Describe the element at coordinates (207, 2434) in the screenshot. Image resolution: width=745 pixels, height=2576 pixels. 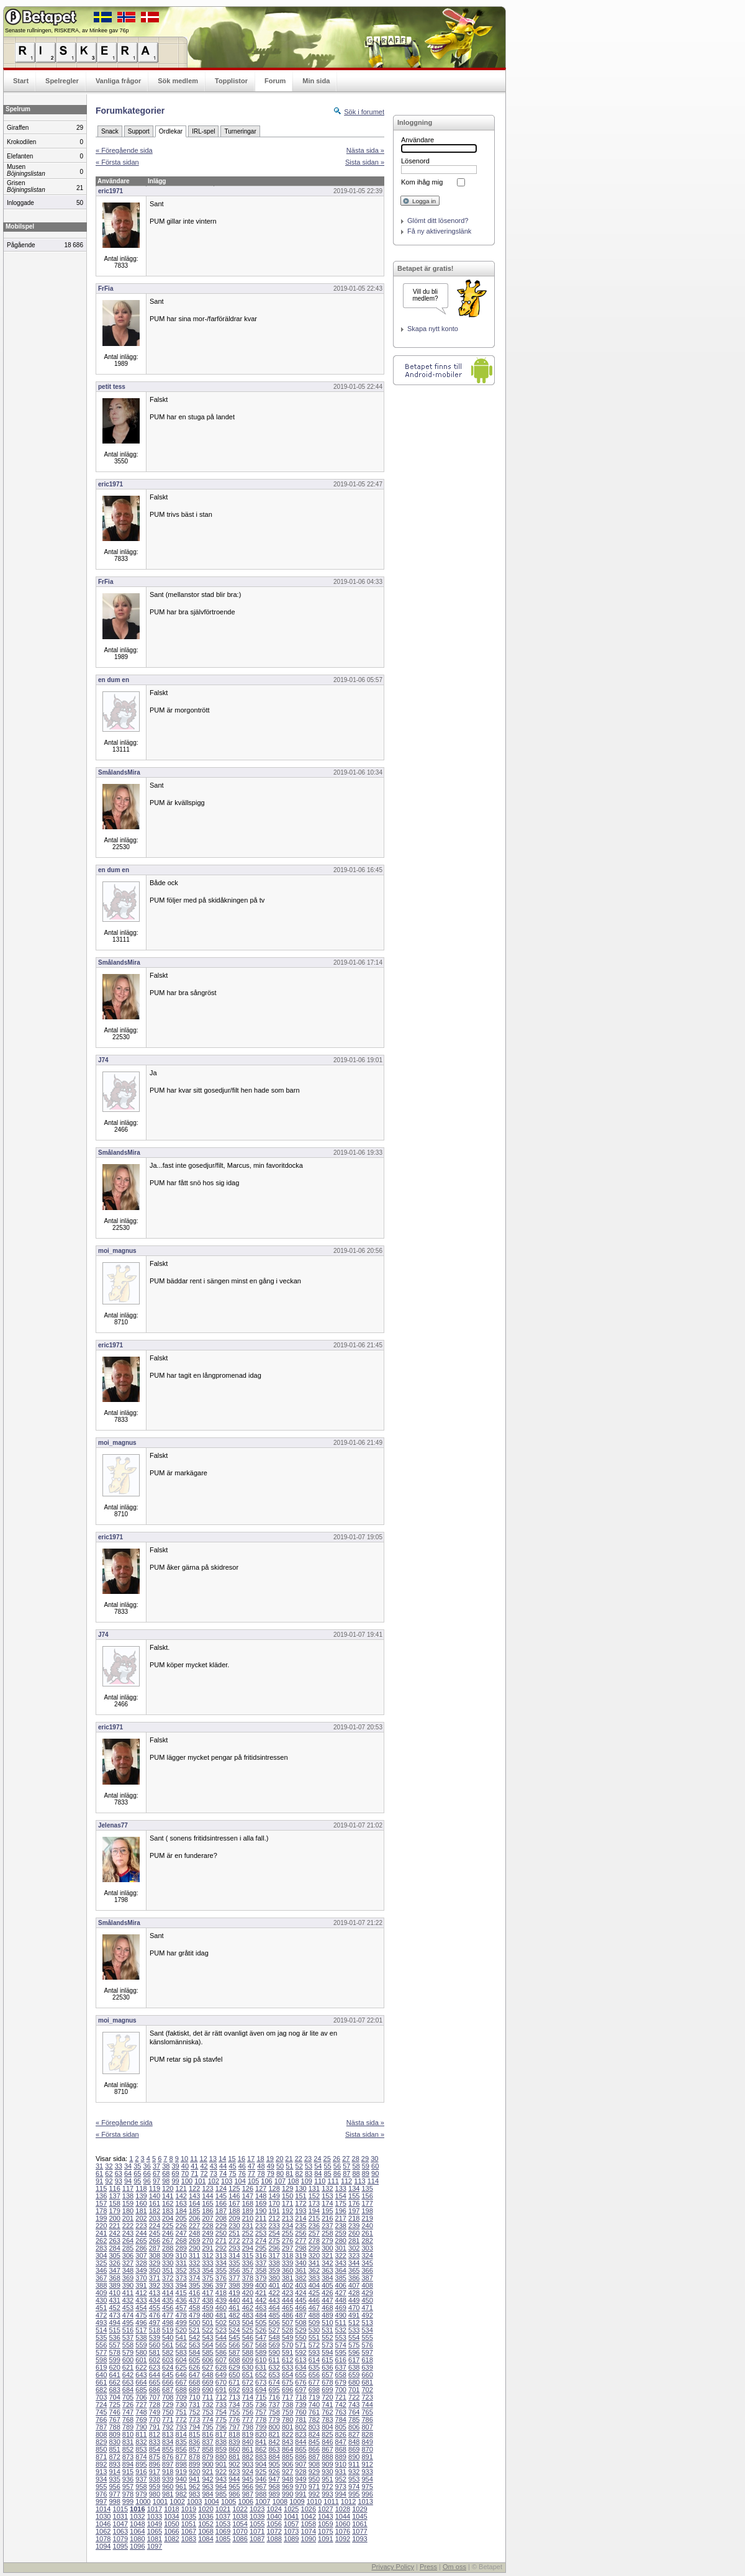
I see `816` at that location.